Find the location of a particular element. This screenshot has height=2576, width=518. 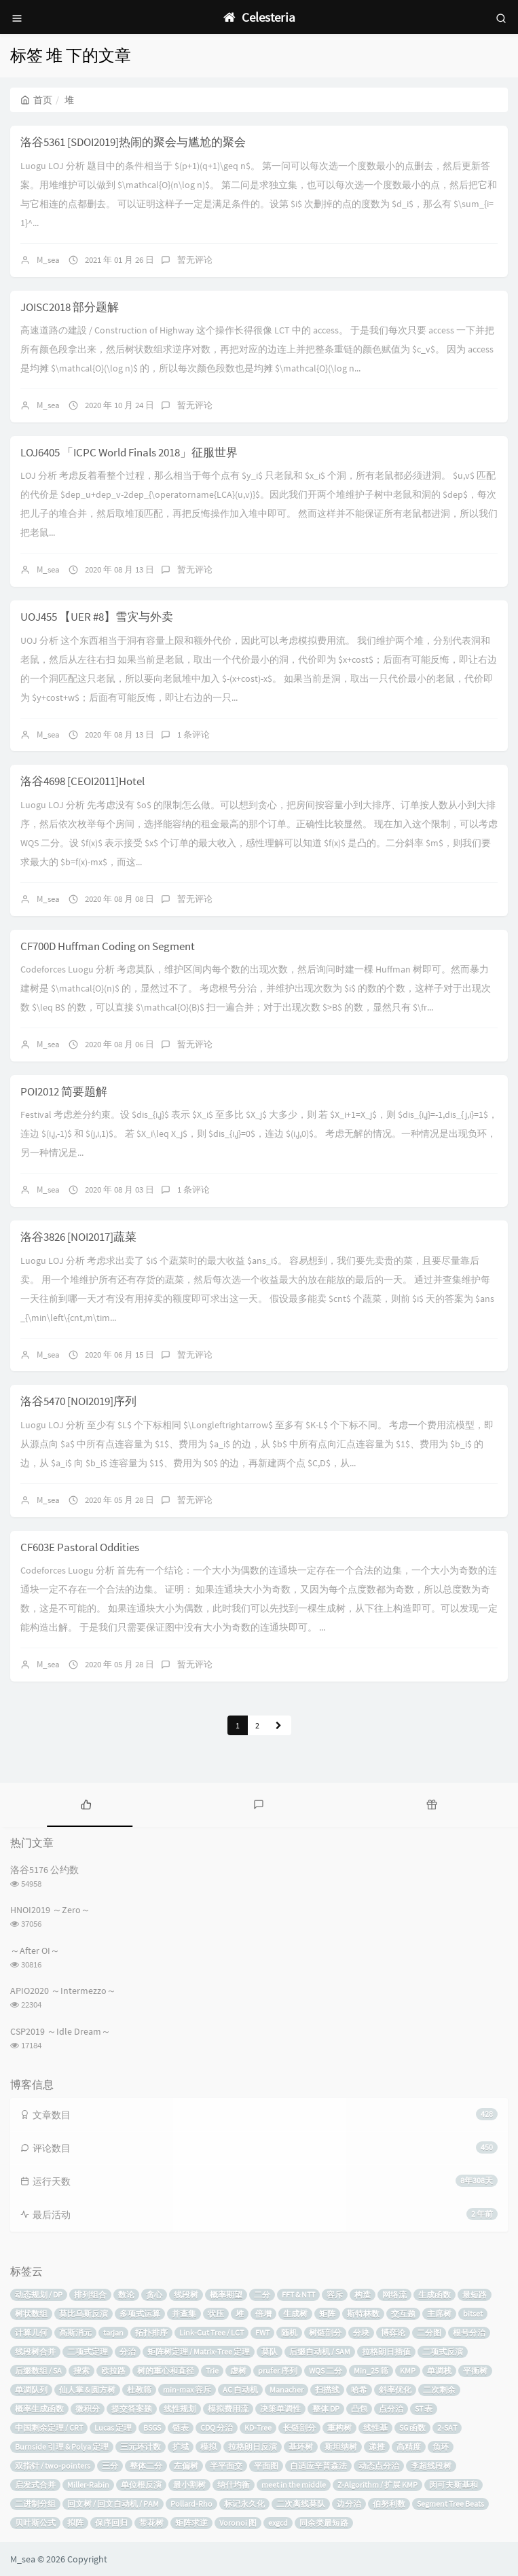

ST 表 is located at coordinates (423, 2408).